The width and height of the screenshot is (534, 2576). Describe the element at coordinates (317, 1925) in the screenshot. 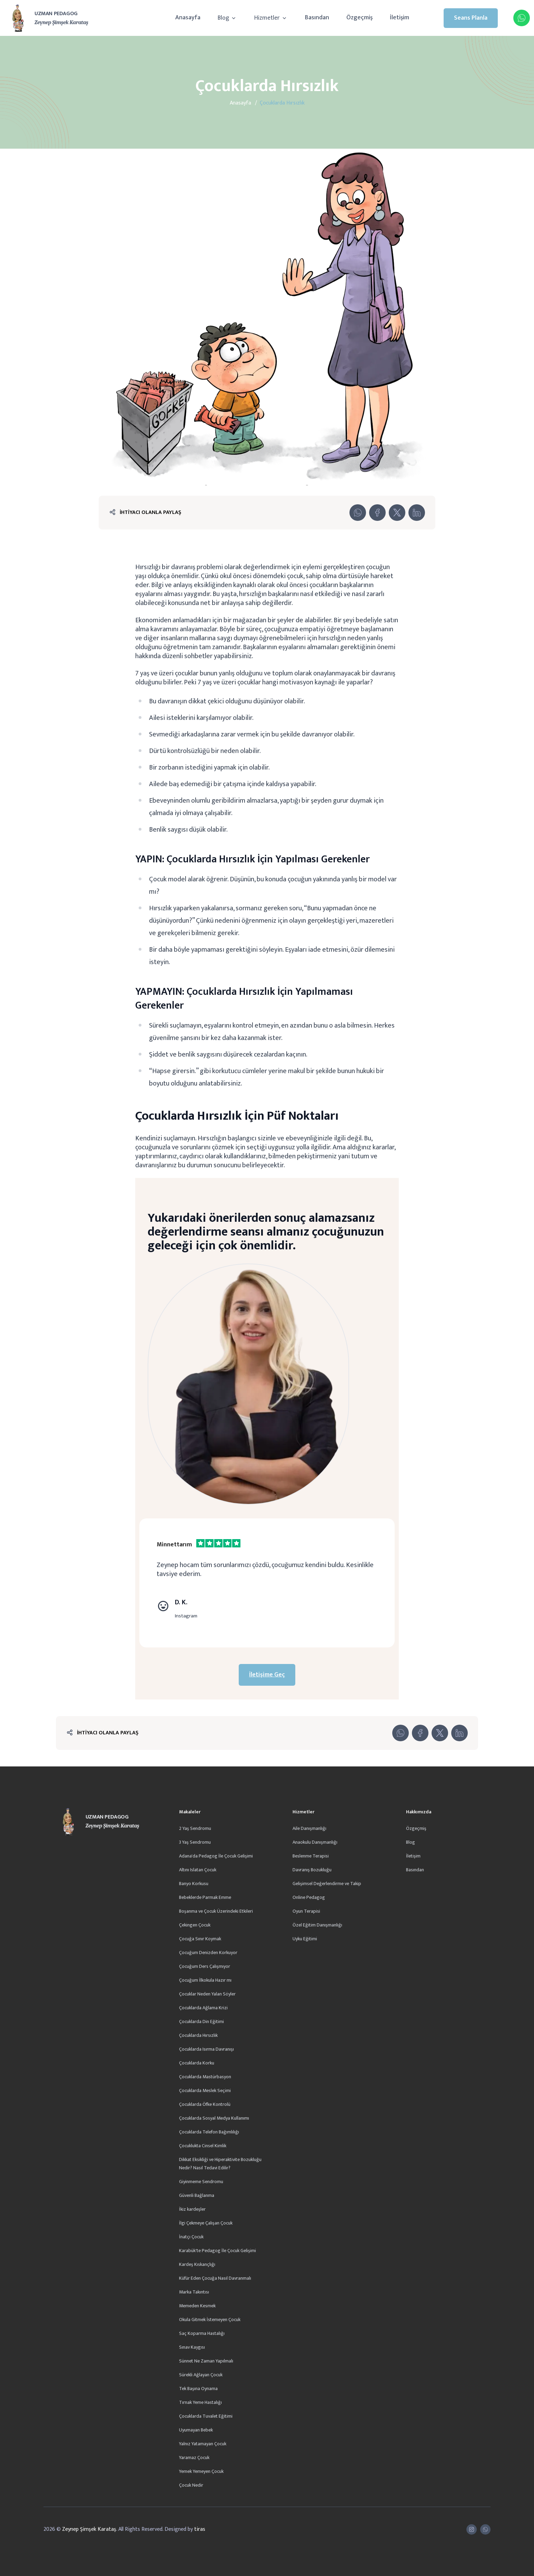

I see `Özel Eğitim Danışmanlığı` at that location.